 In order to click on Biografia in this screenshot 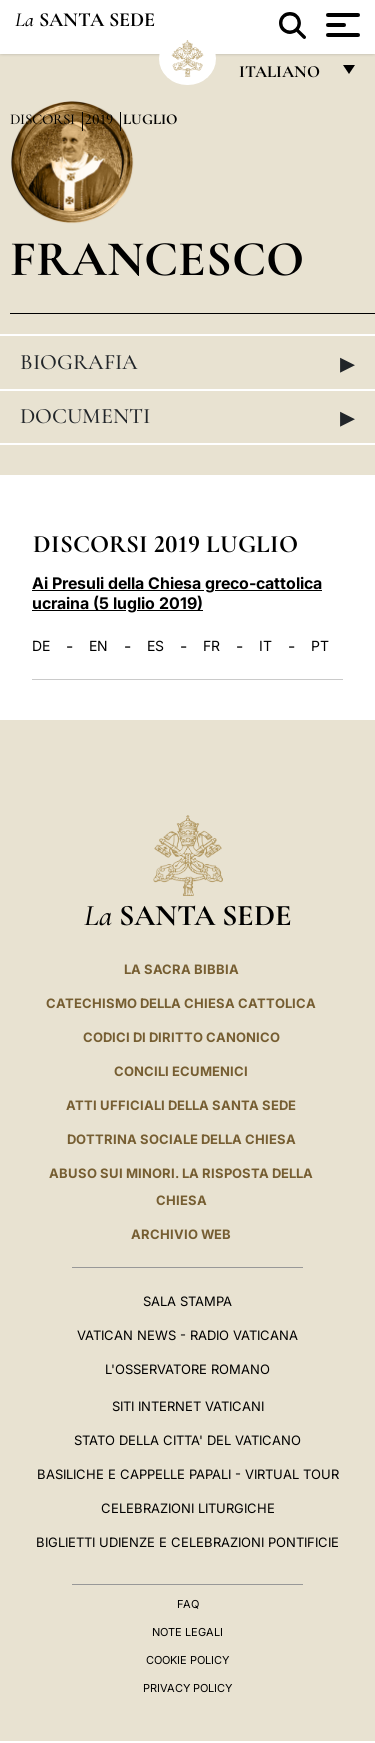, I will do `click(187, 363)`.